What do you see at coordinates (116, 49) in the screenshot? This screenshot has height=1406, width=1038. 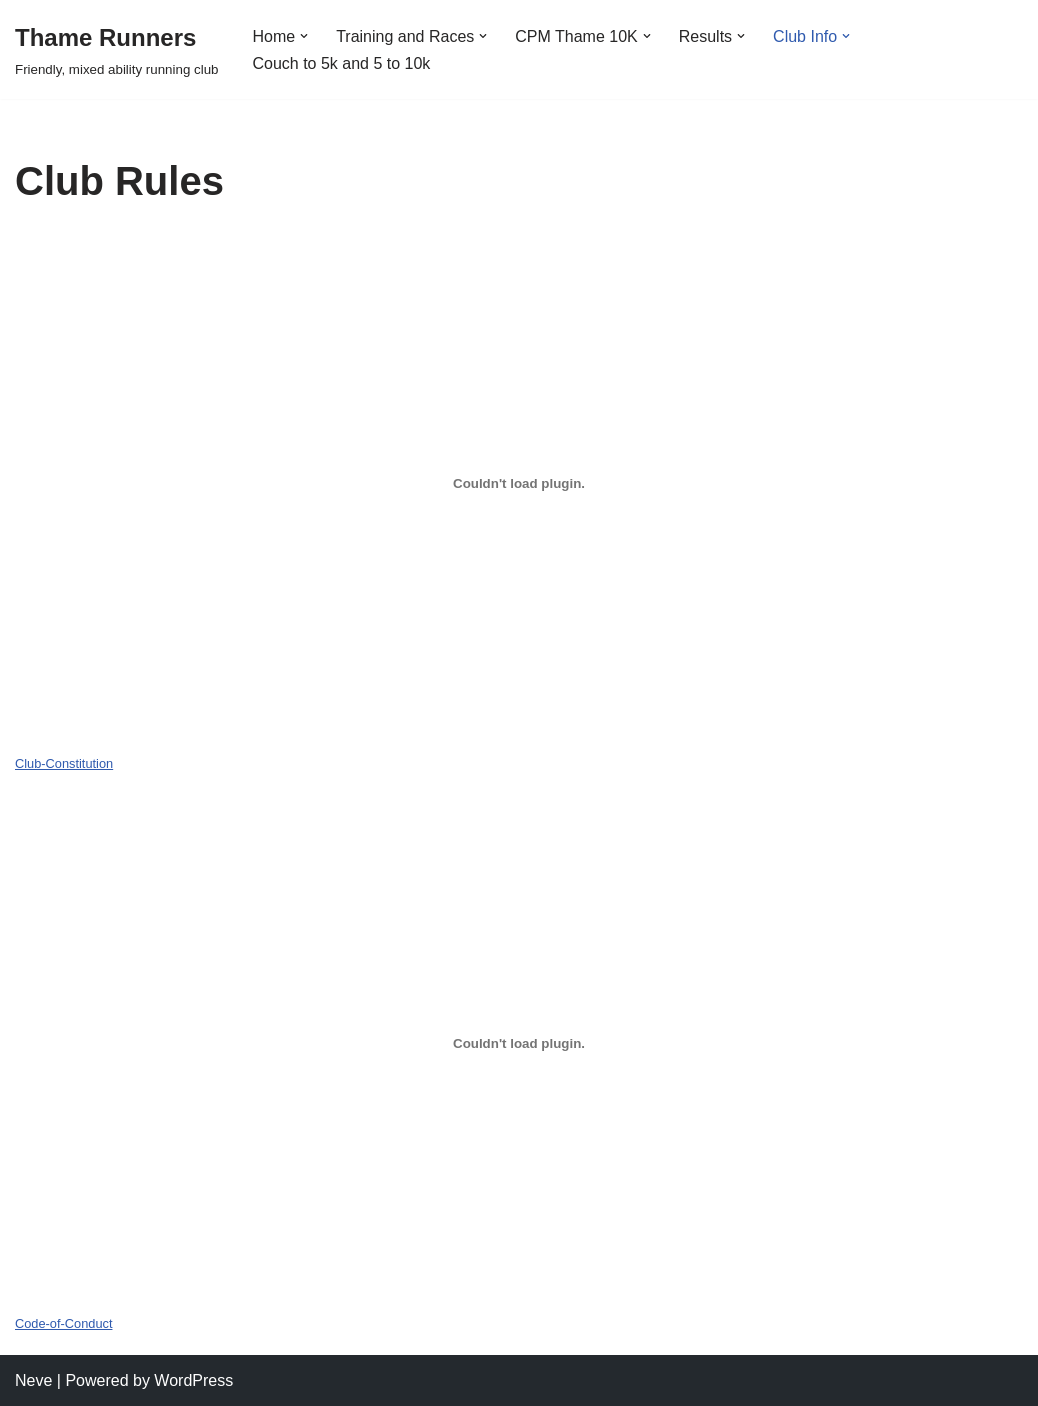 I see `[Thame Runners Friendly, mixed ability running club]` at bounding box center [116, 49].